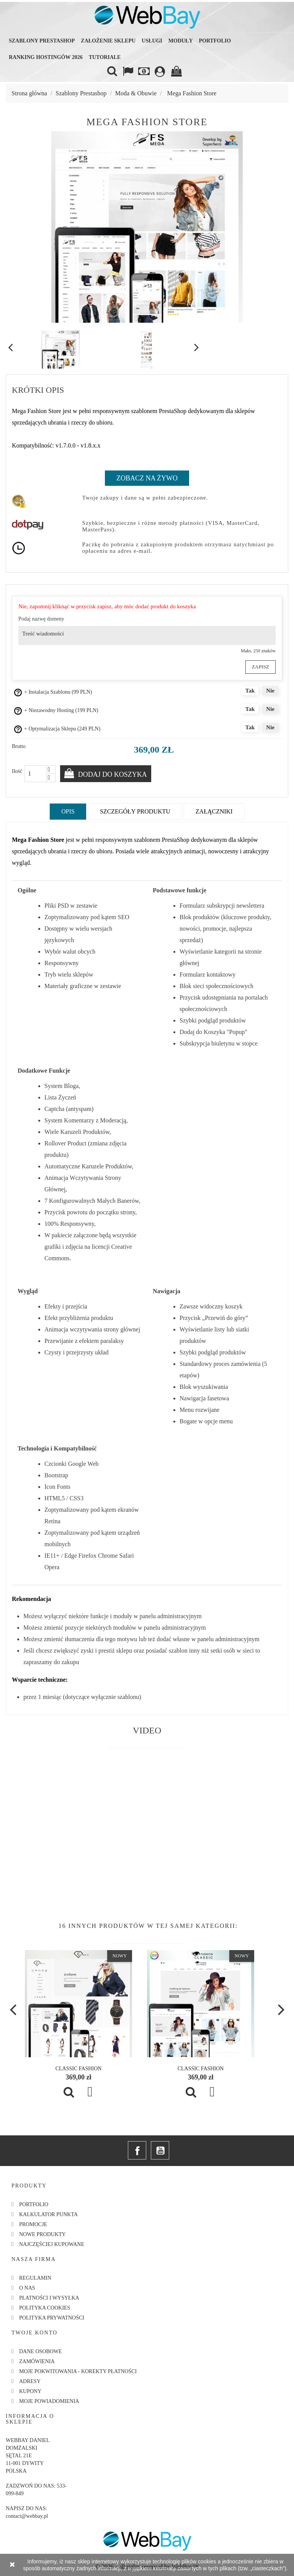 This screenshot has width=294, height=2576. Describe the element at coordinates (30, 2380) in the screenshot. I see `Adresy` at that location.